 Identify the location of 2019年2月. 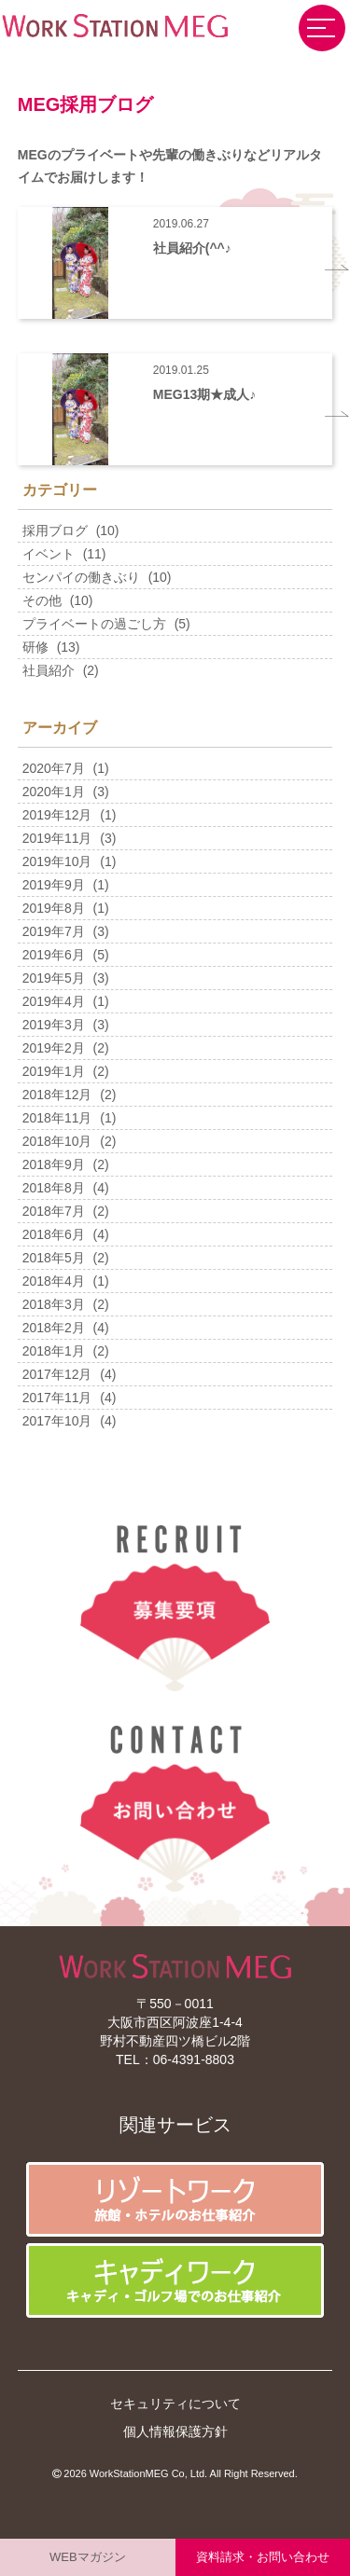
(53, 1047).